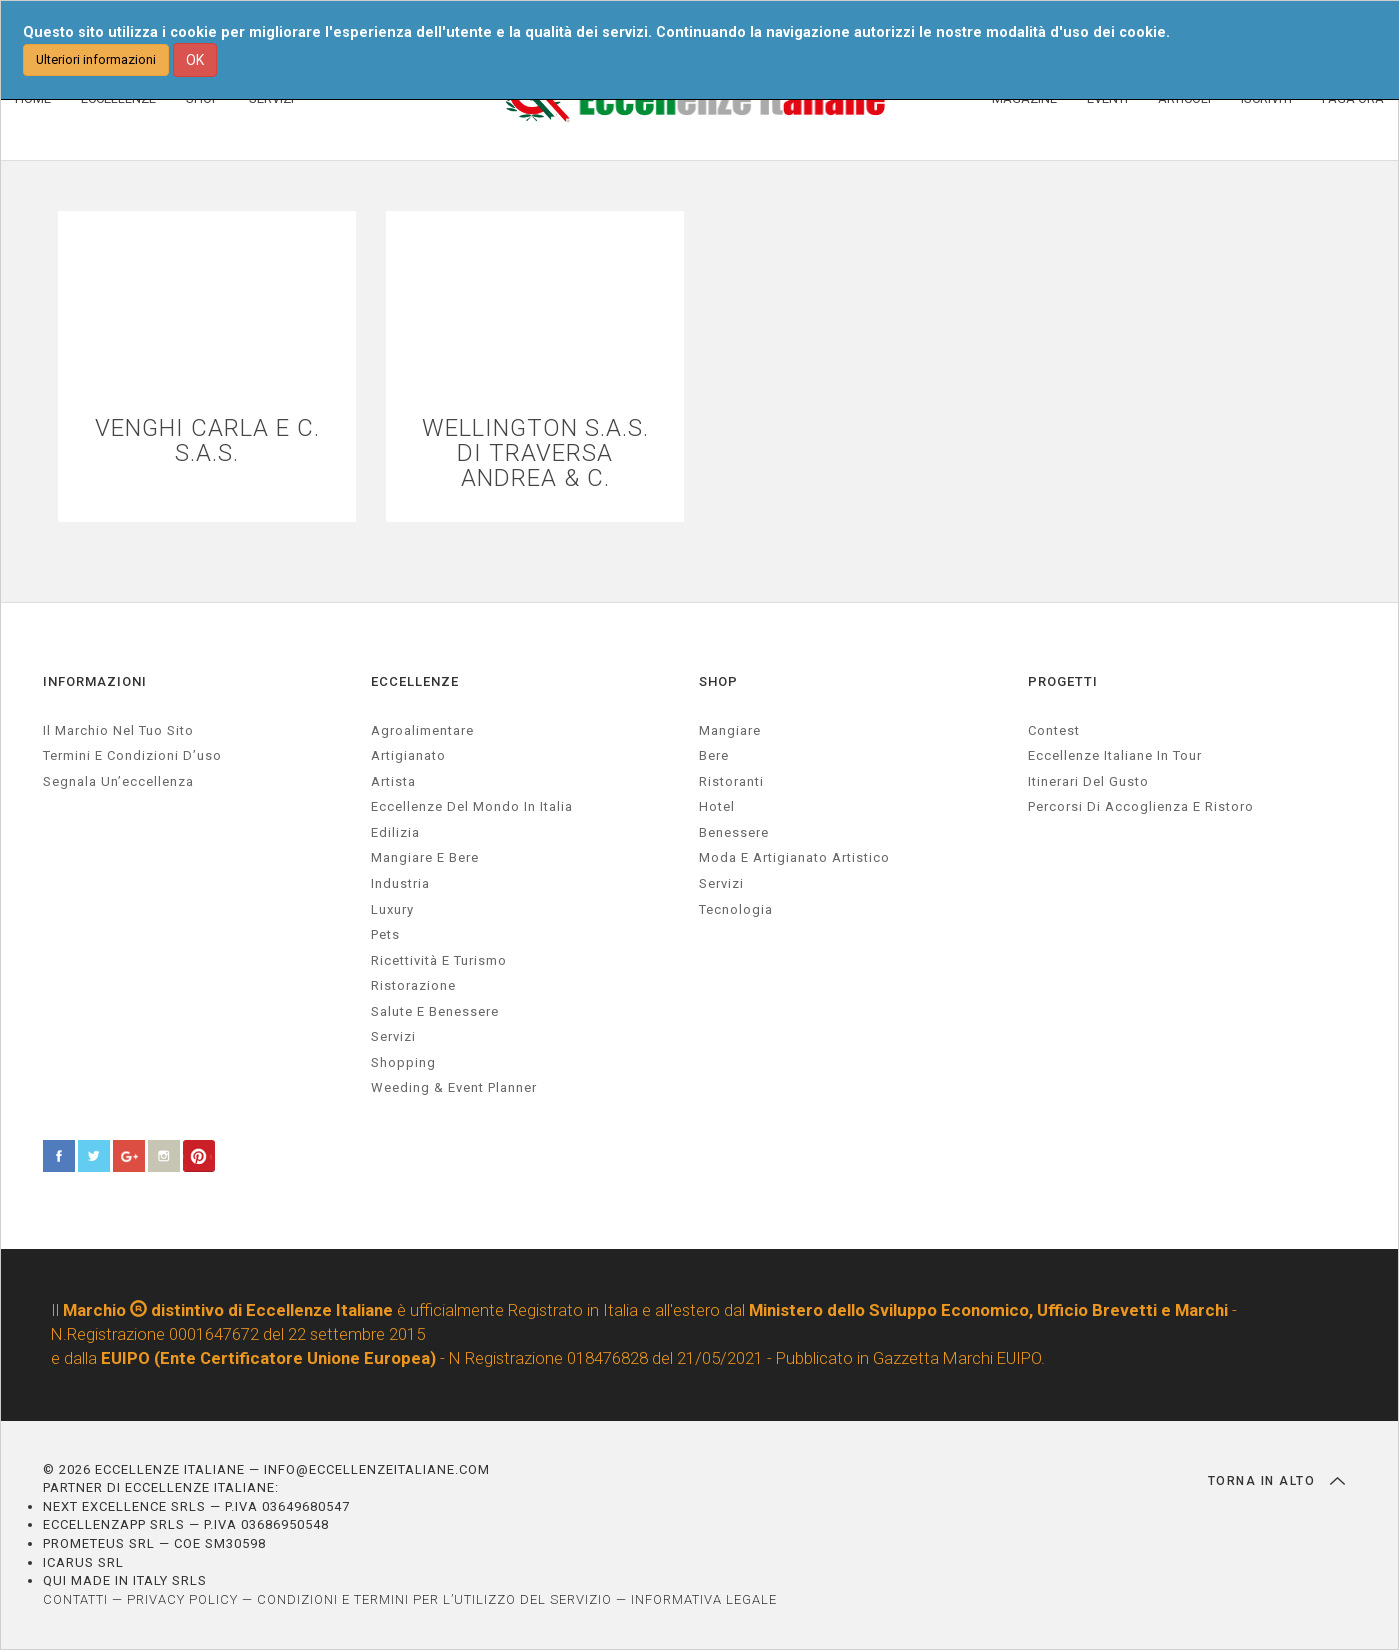  I want to click on ristorazione, so click(413, 985).